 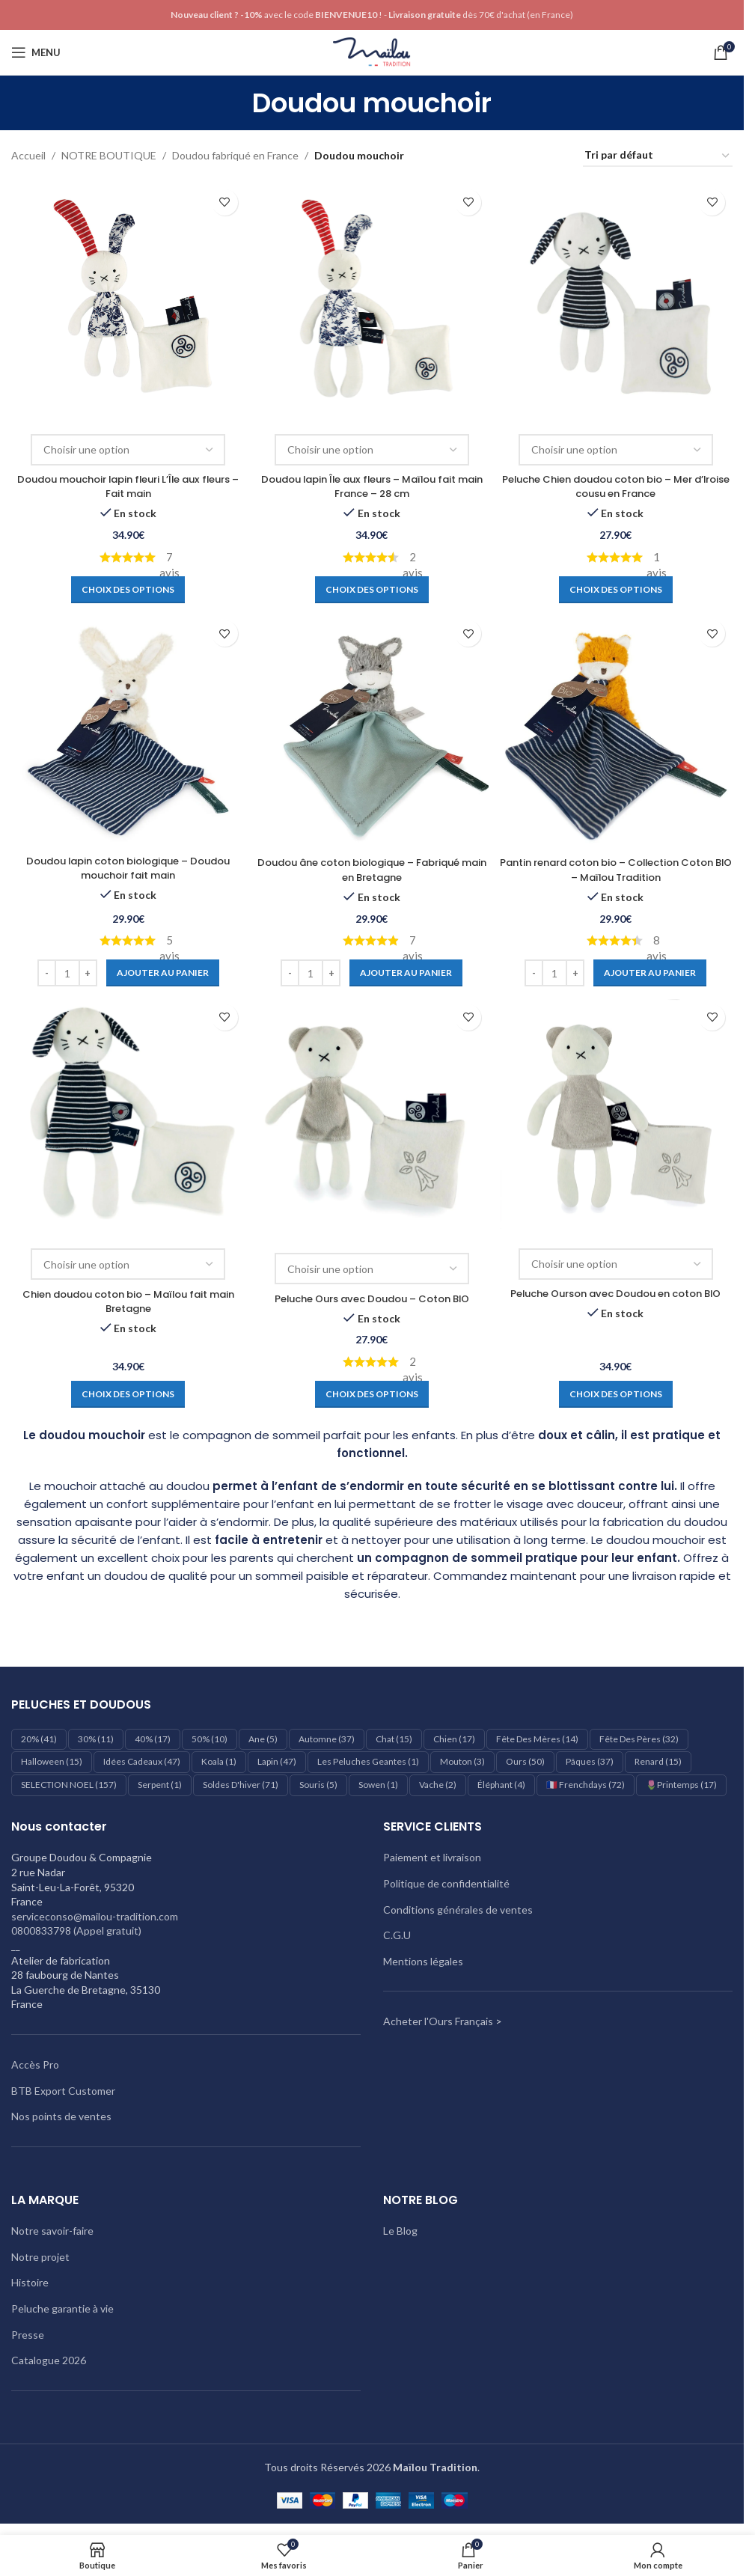 I want to click on Doudou lapin Île aux fleurs – Maïlou fait main France – 28 cm, so click(x=371, y=483).